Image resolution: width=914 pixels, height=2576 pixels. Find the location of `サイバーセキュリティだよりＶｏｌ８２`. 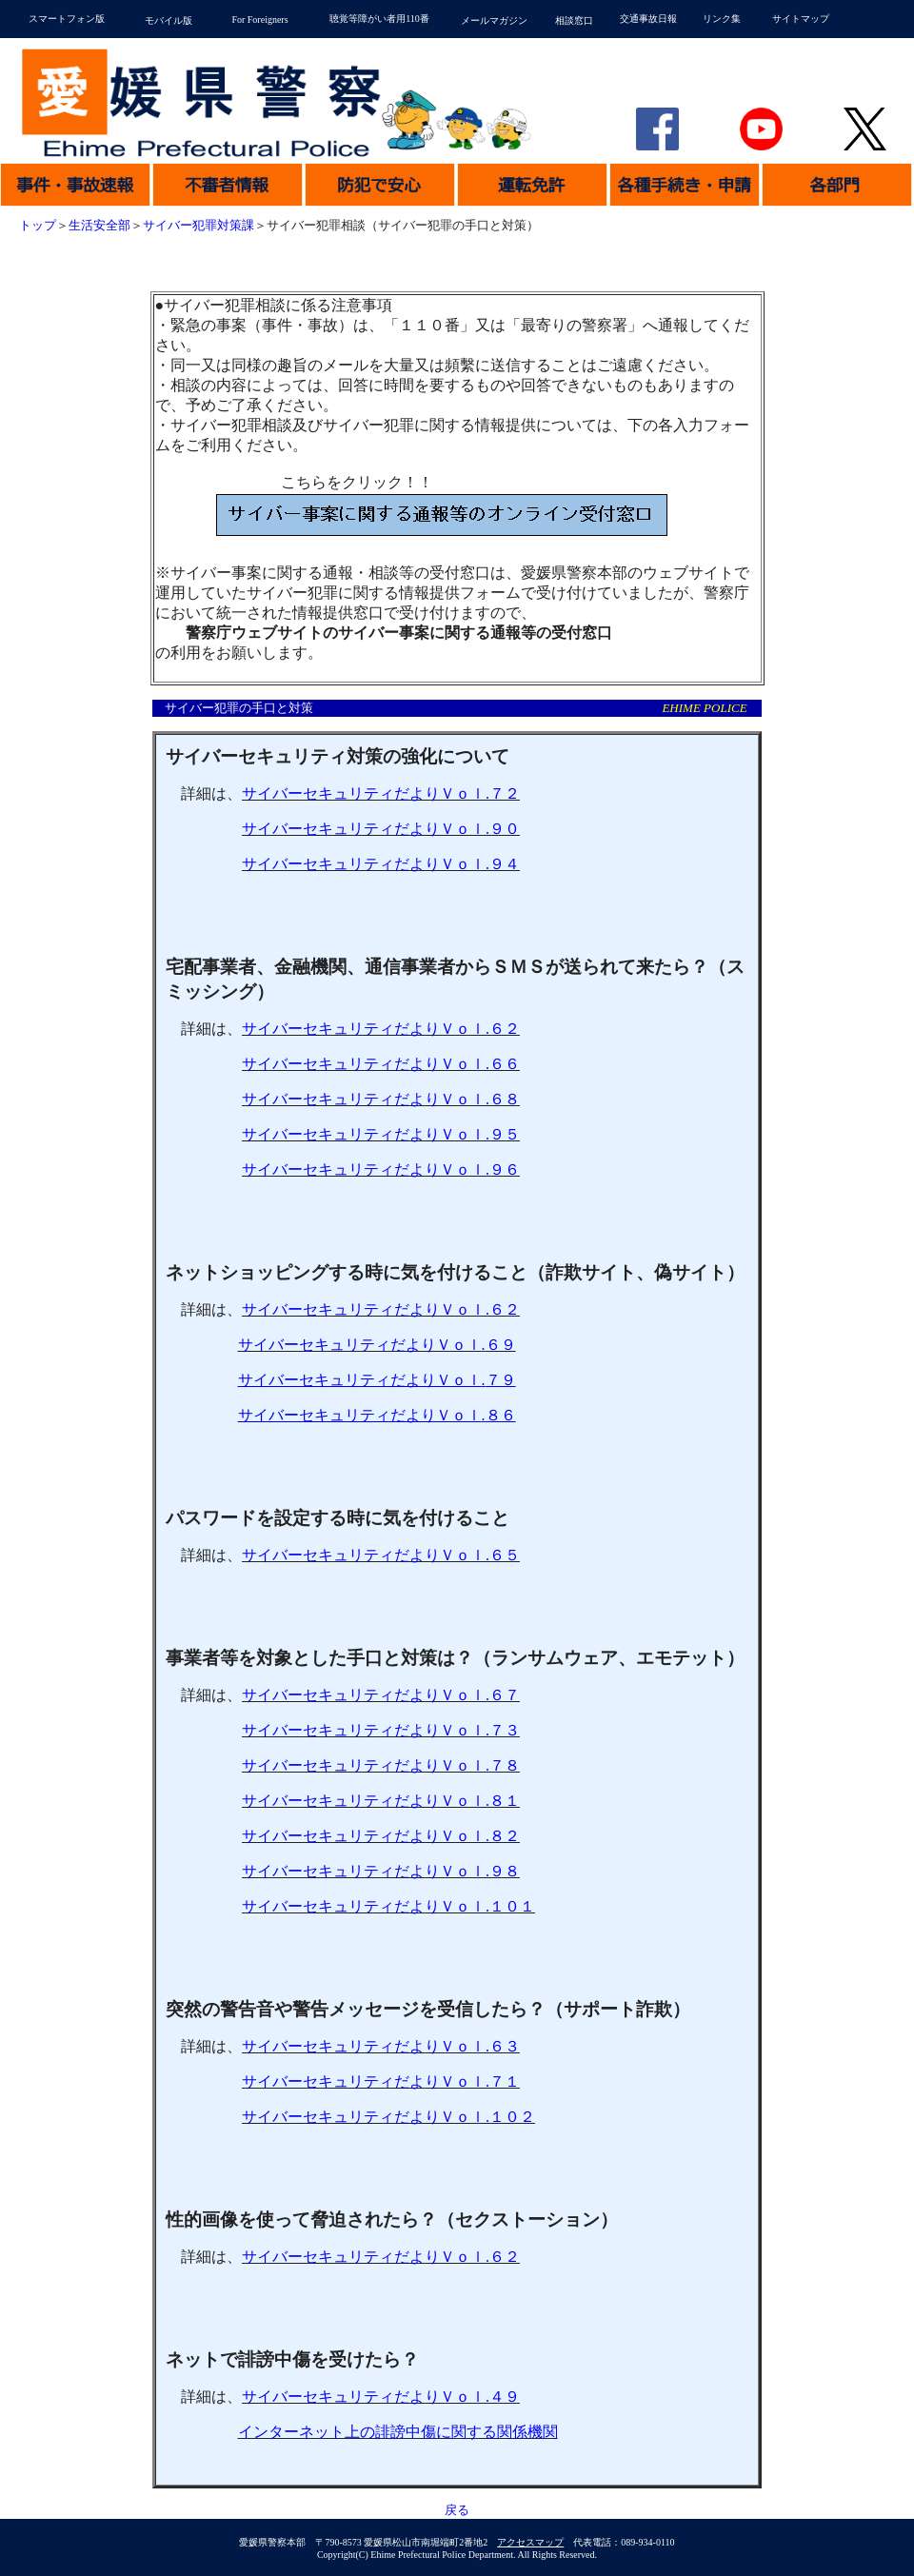

サイバーセキュリティだよりＶｏｌ８２ is located at coordinates (381, 1836).